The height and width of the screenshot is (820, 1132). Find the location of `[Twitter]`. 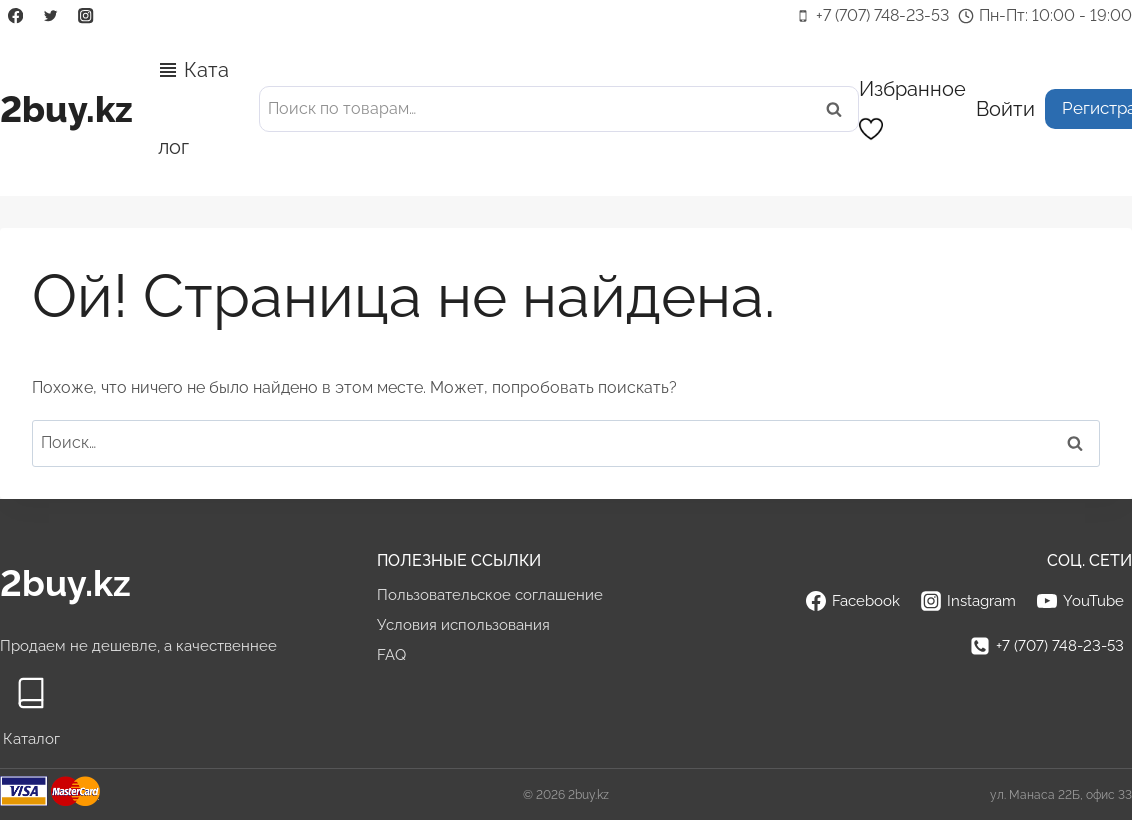

[Twitter] is located at coordinates (50, 16).